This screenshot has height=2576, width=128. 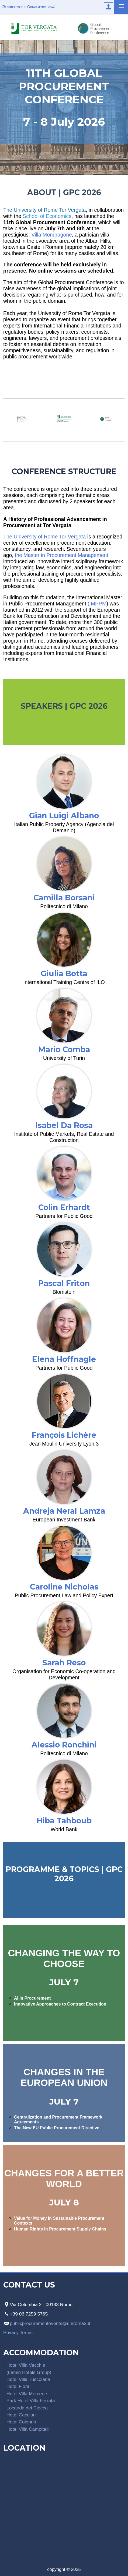 I want to click on Hotel Colonna, so click(x=21, y=2422).